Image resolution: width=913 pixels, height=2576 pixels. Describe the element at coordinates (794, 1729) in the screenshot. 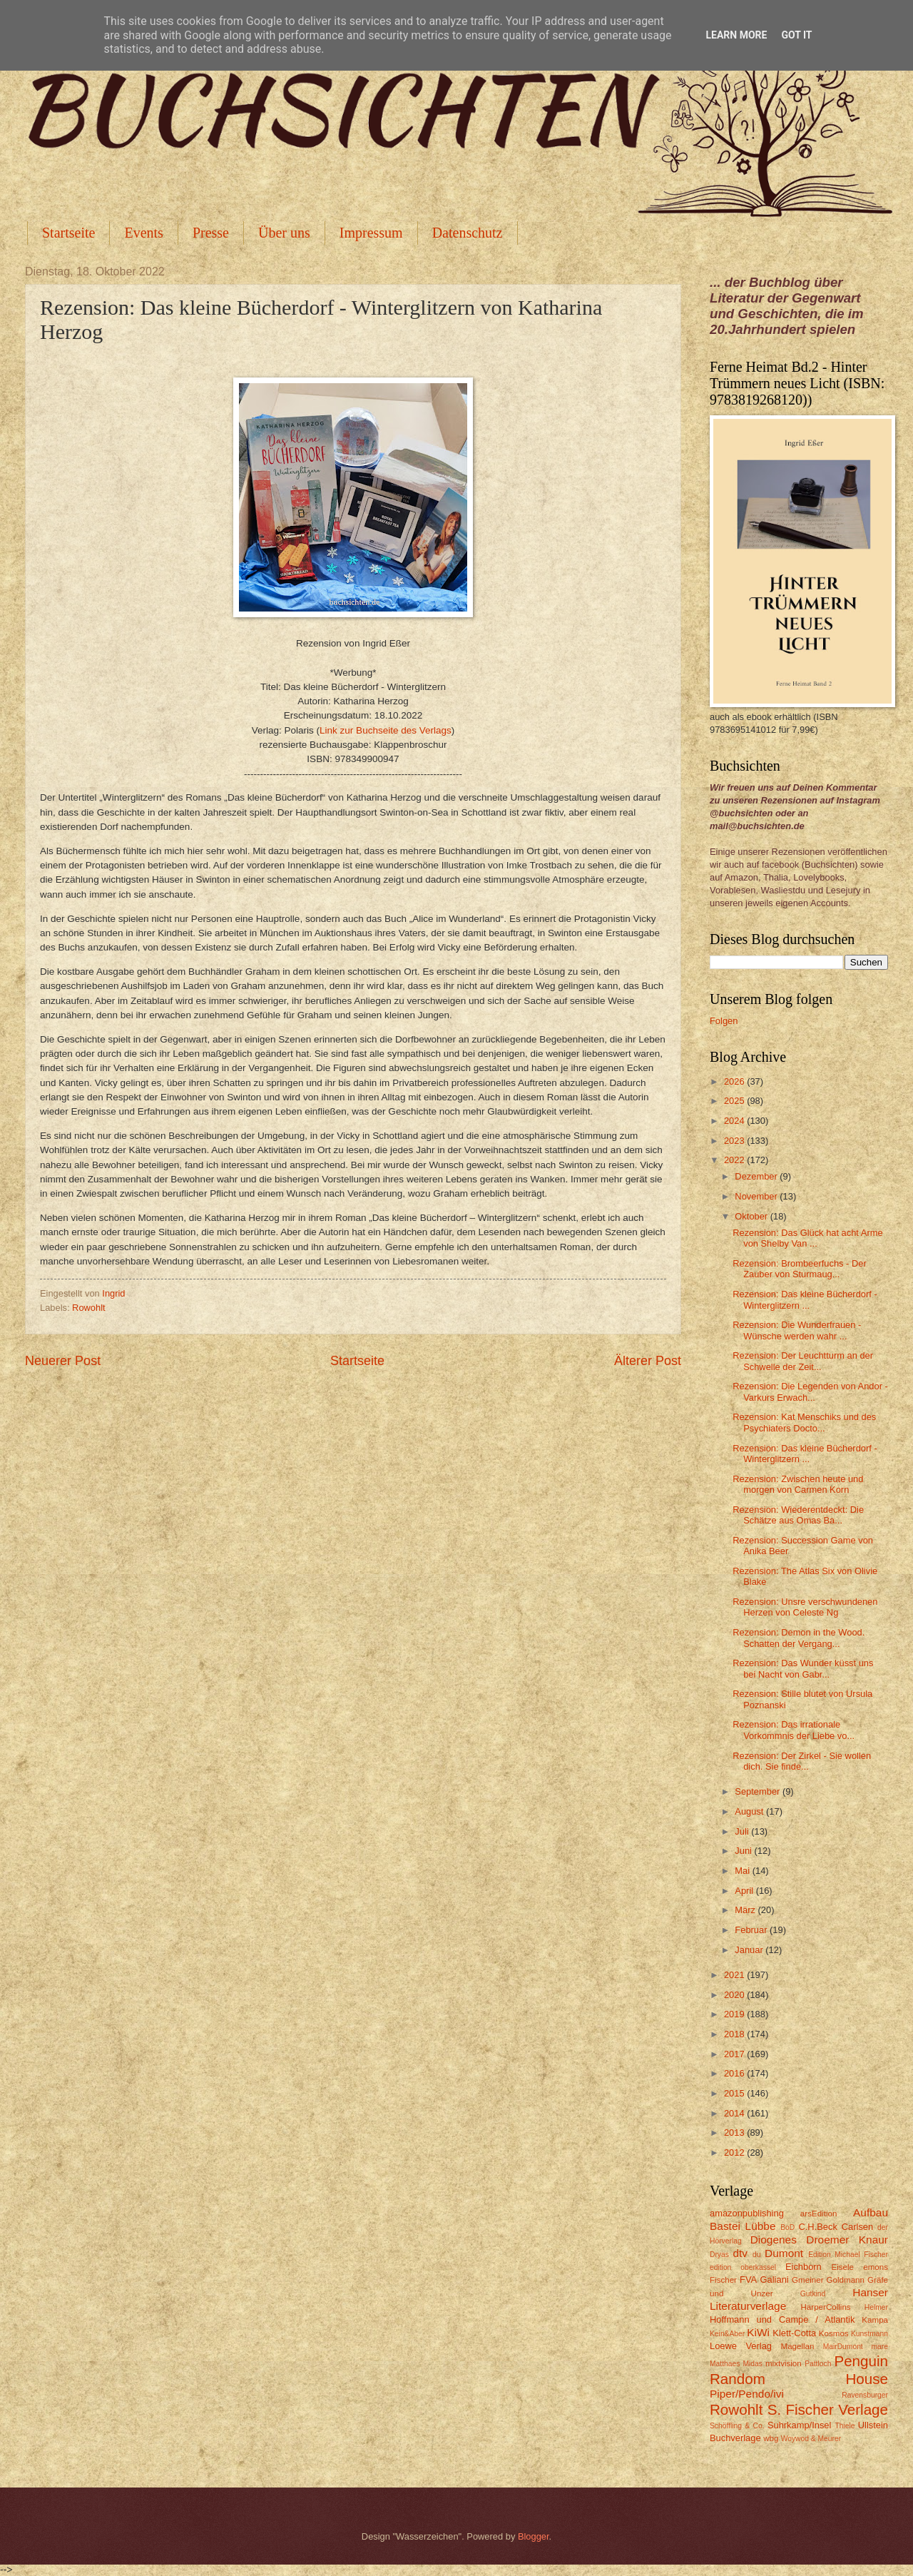

I see `Rezension: Das irrationale Vorkommnis der Liebe vo...` at that location.